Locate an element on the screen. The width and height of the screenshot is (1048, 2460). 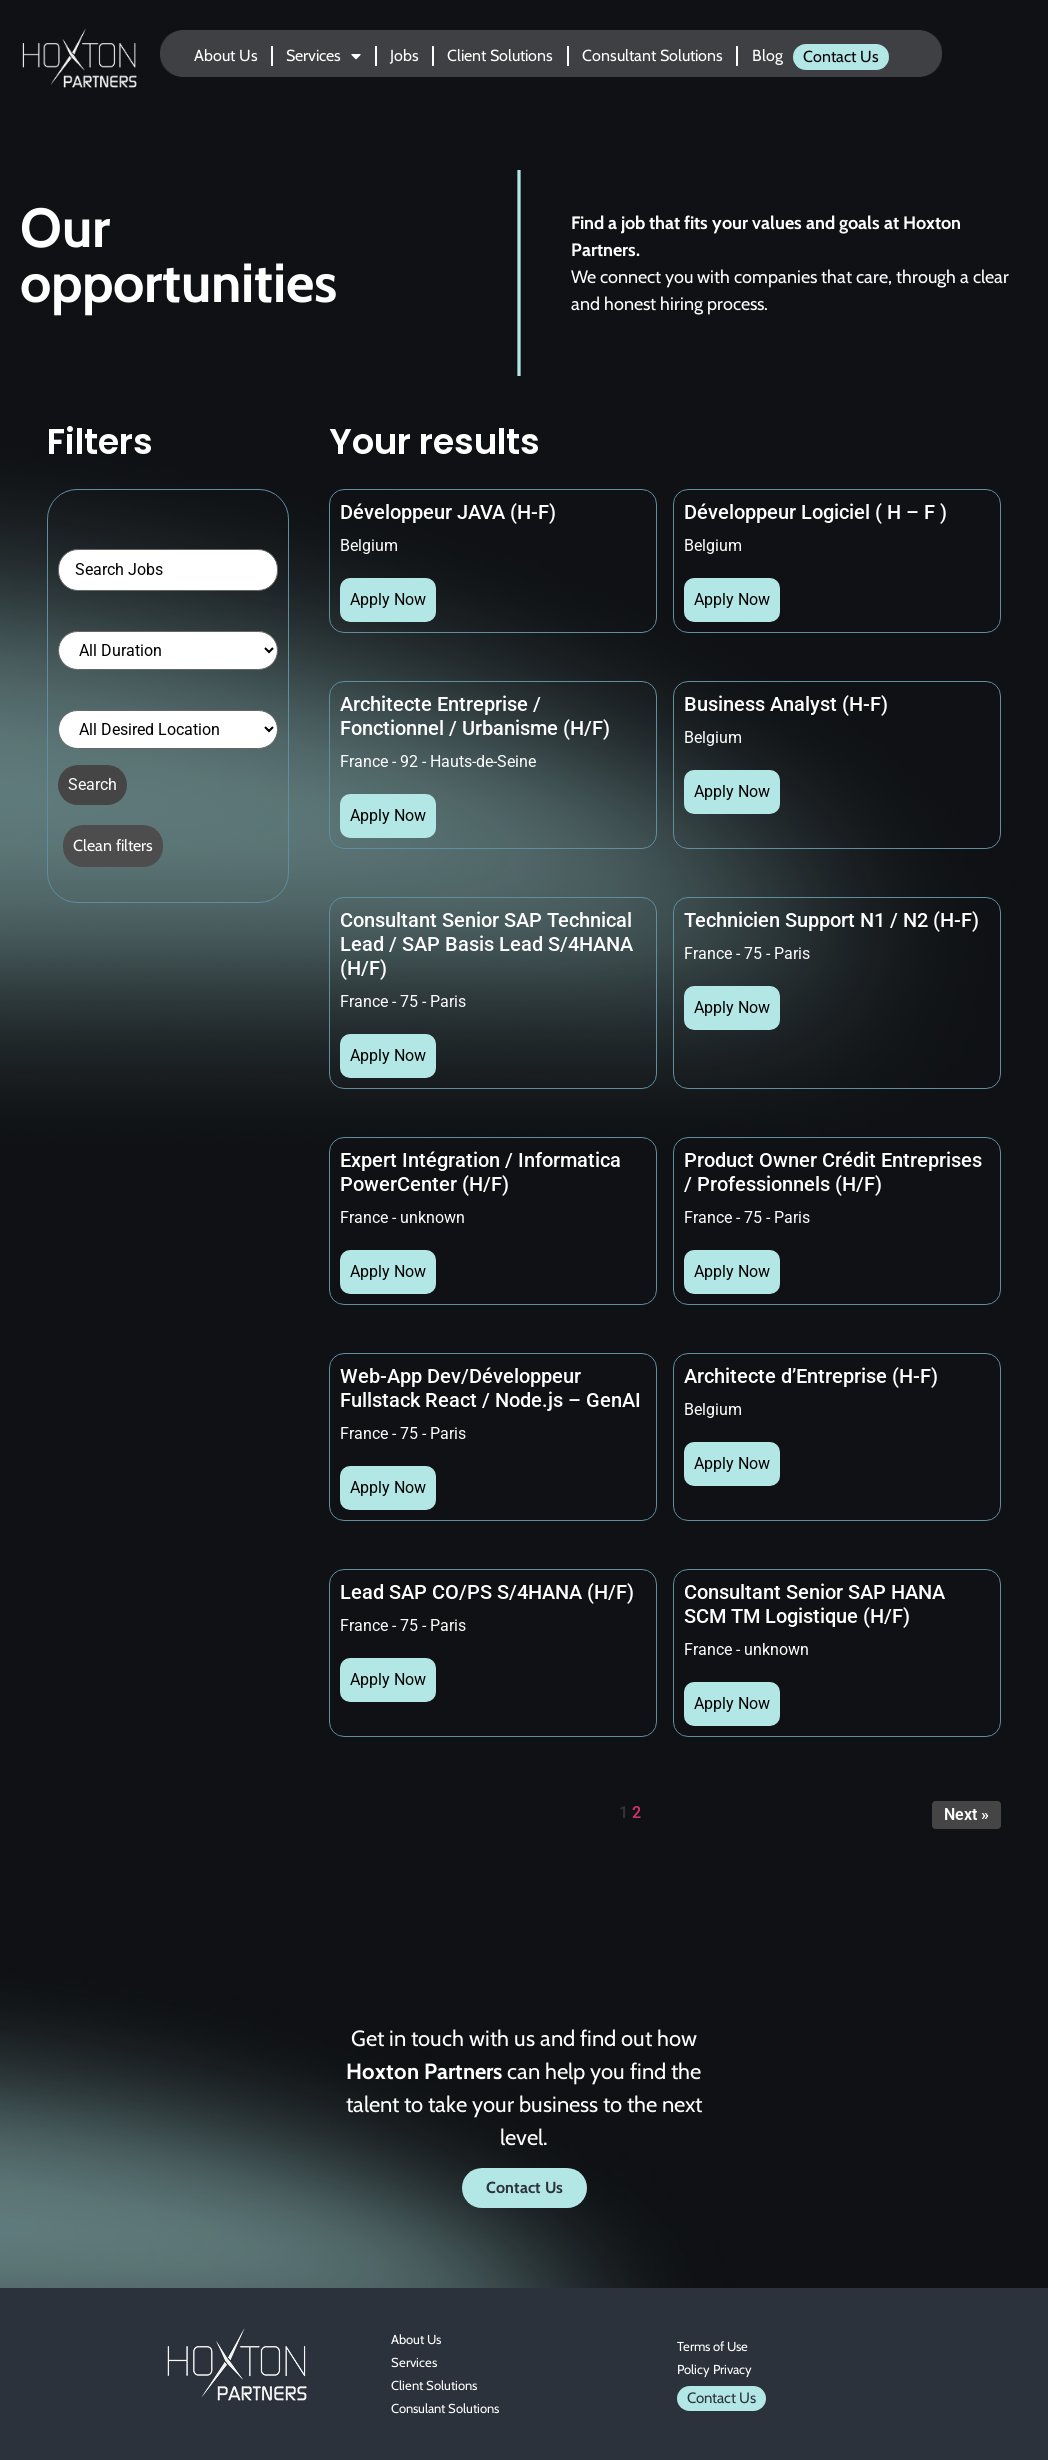
Consultant Senior SAP HANA SCM TM Logistique (H/F) is located at coordinates (814, 1604).